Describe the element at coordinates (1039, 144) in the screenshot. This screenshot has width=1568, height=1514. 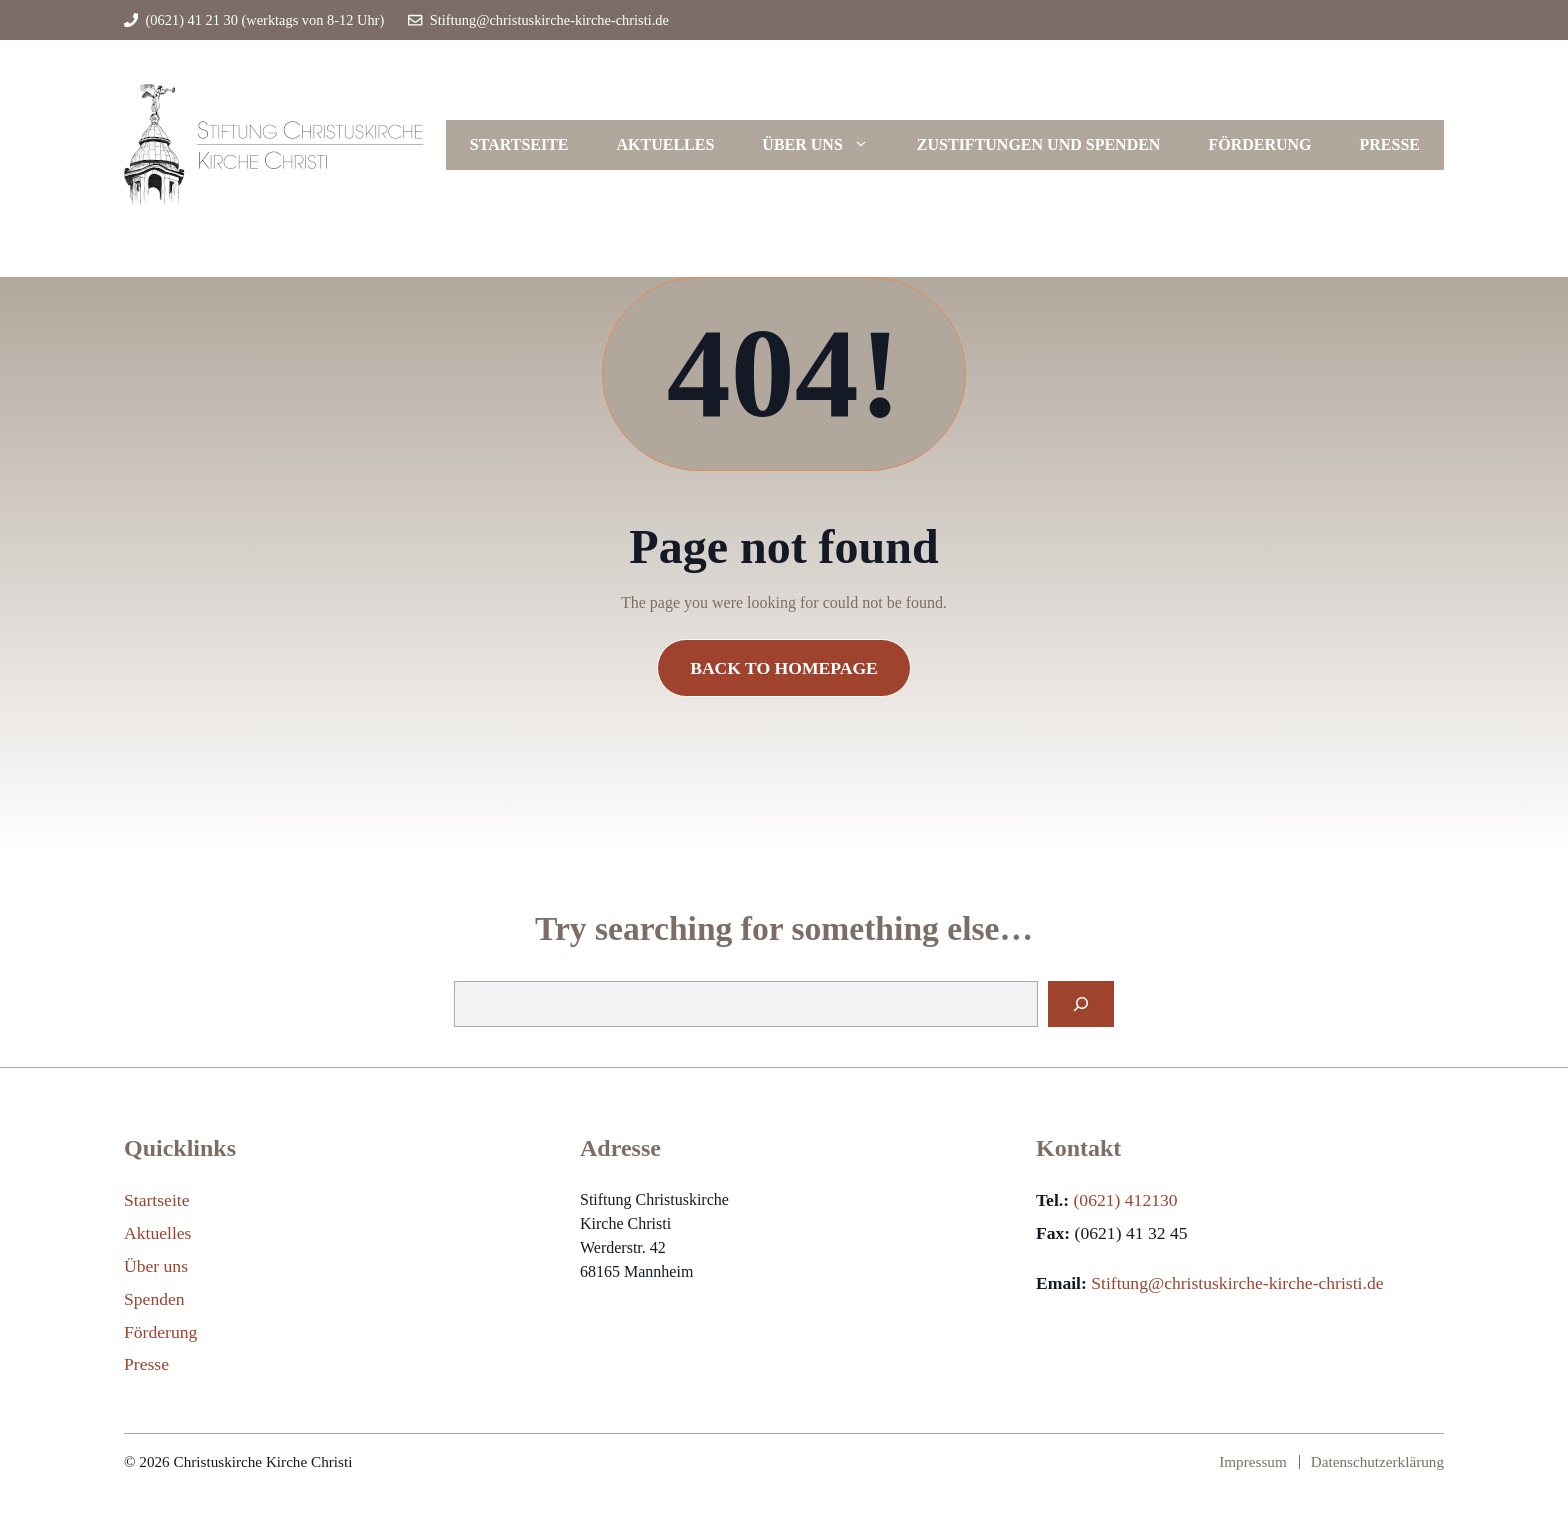
I see `Zustiftungen und Spenden` at that location.